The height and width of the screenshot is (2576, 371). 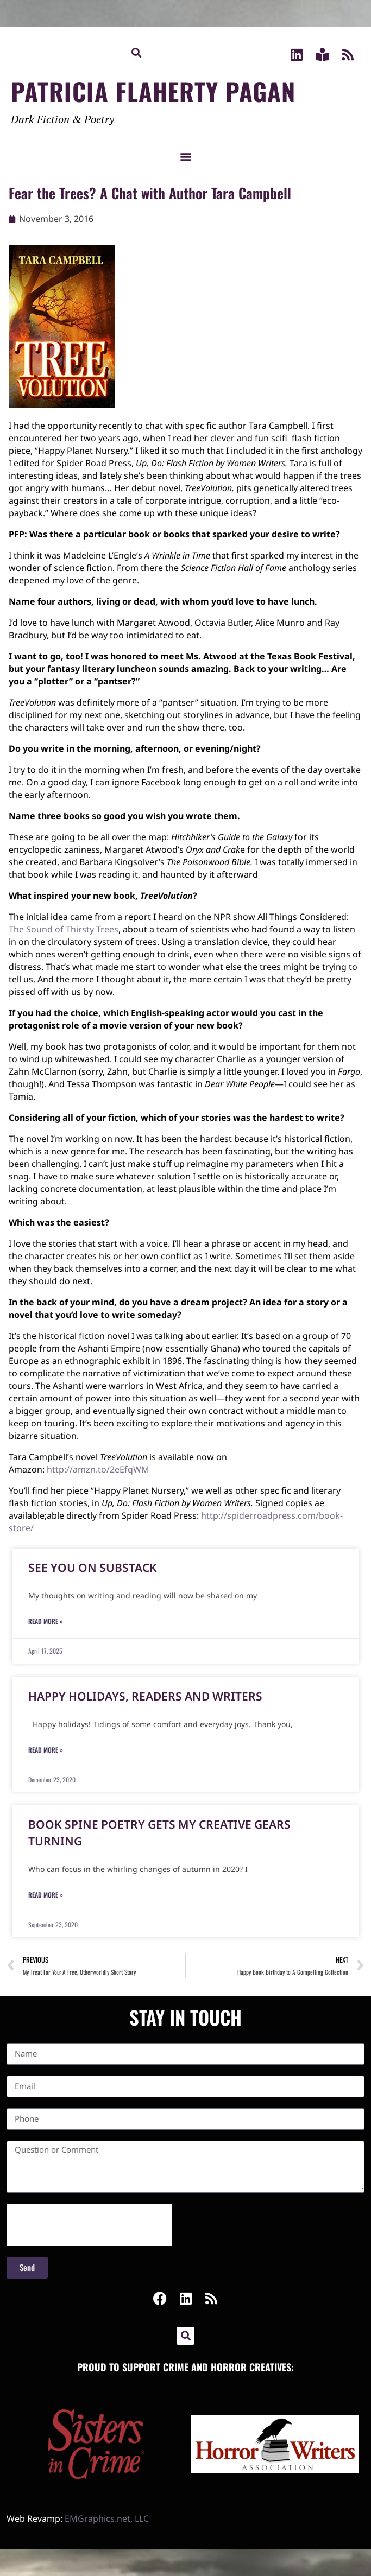 What do you see at coordinates (45, 1894) in the screenshot?
I see `Read More » [Read more about Book Spine Poetry Gets My Creative Gears Turning]` at bounding box center [45, 1894].